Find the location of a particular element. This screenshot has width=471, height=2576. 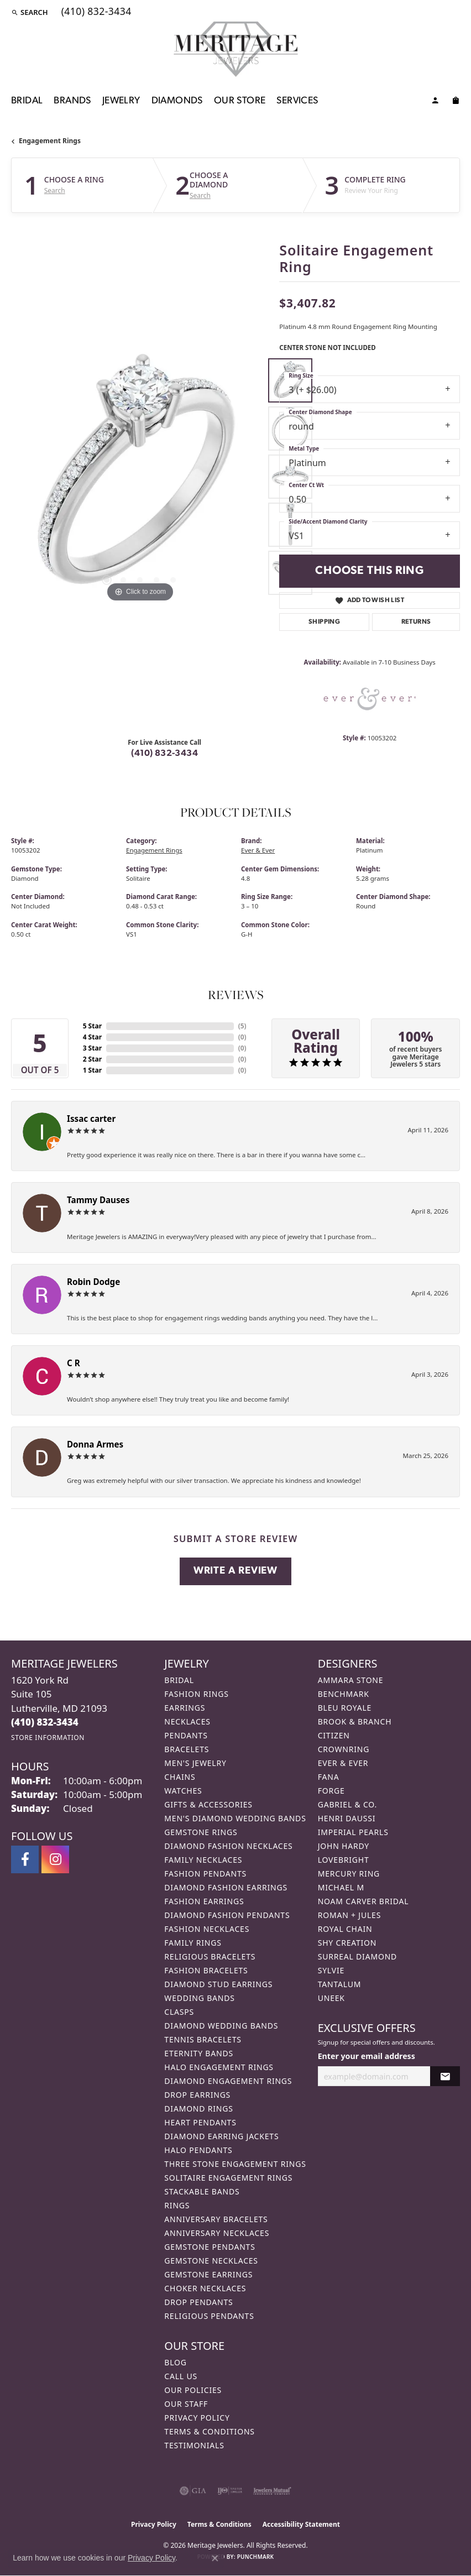

2 Star is located at coordinates (92, 1059).